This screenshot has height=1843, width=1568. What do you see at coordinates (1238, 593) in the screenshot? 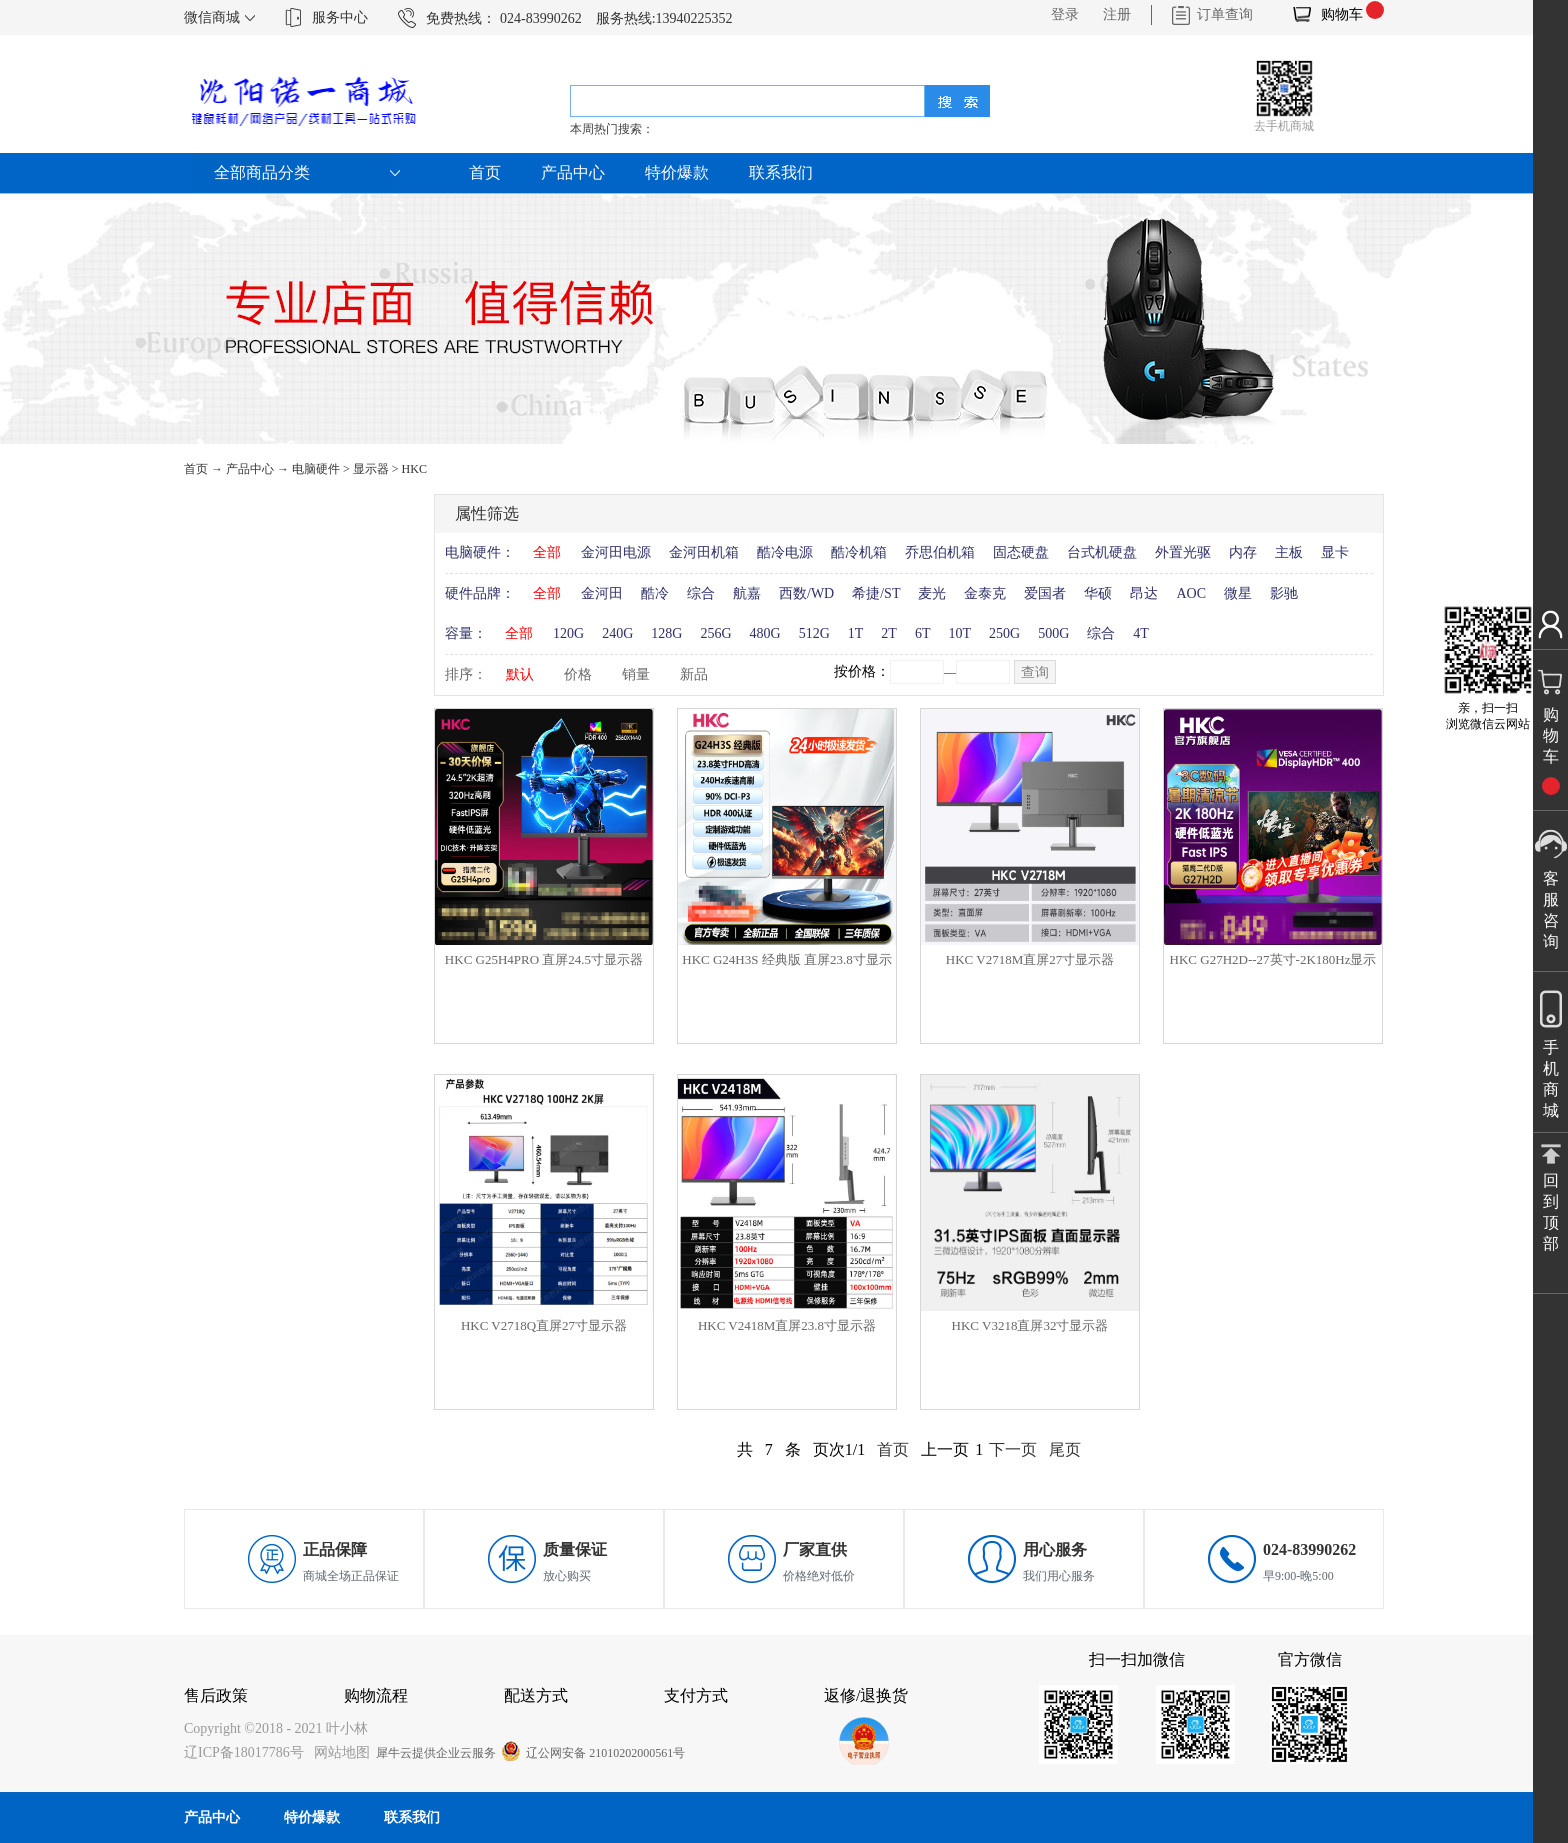
I see `微星` at bounding box center [1238, 593].